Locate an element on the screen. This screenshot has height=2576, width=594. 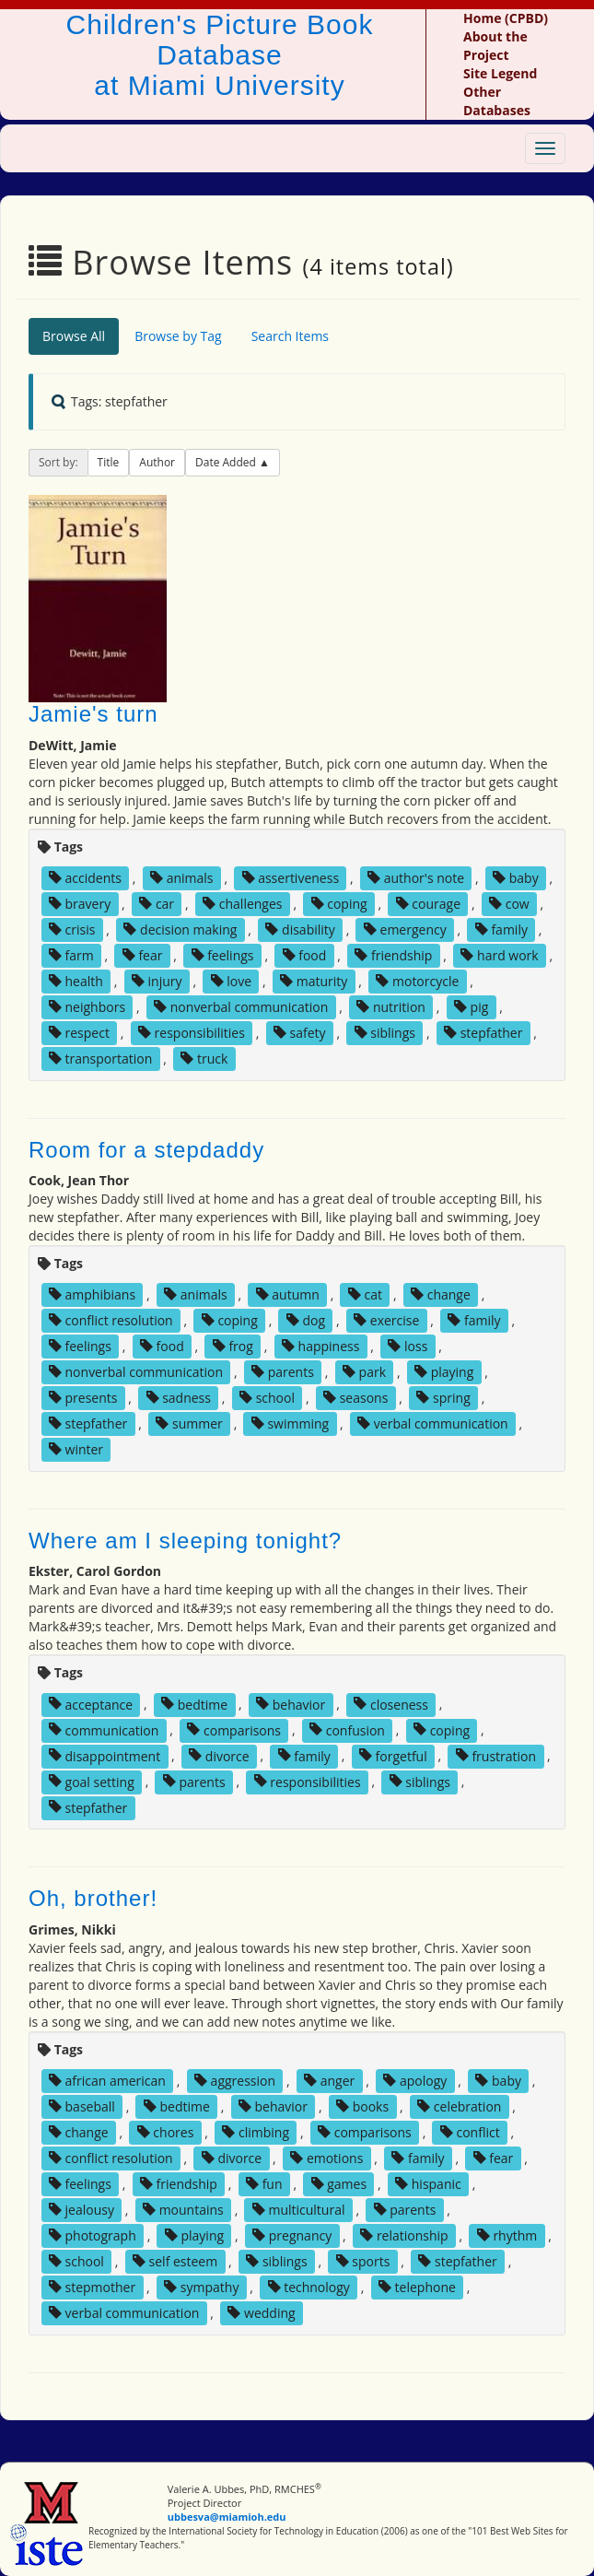
jealousy is located at coordinates (81, 2209).